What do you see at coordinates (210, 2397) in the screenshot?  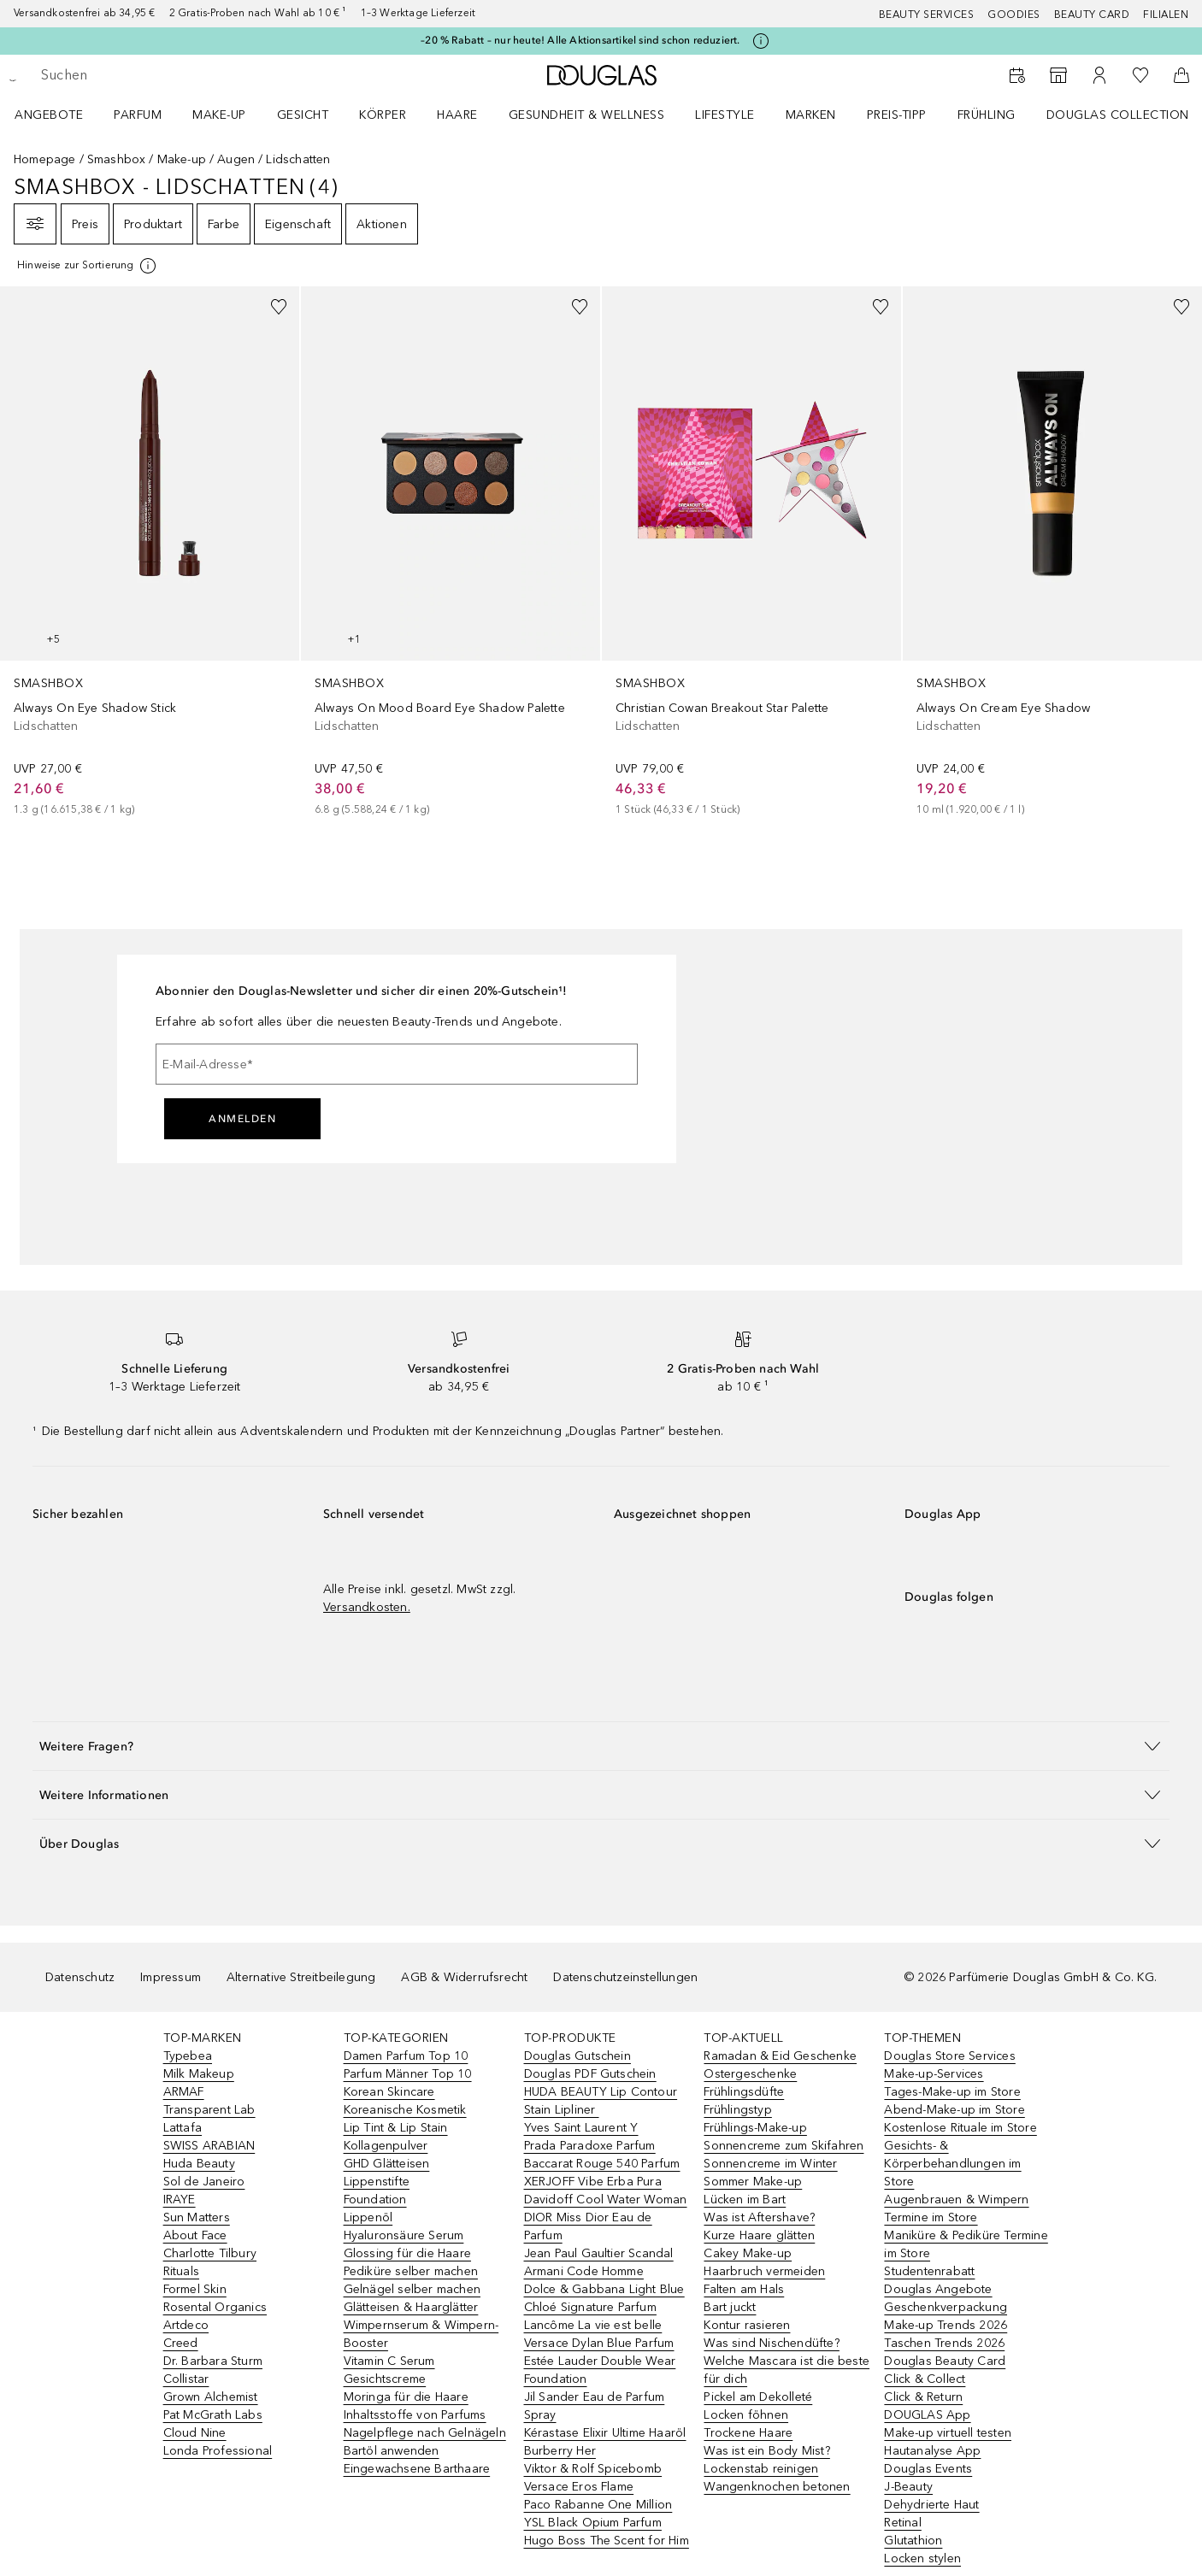 I see `Grown Alchemist` at bounding box center [210, 2397].